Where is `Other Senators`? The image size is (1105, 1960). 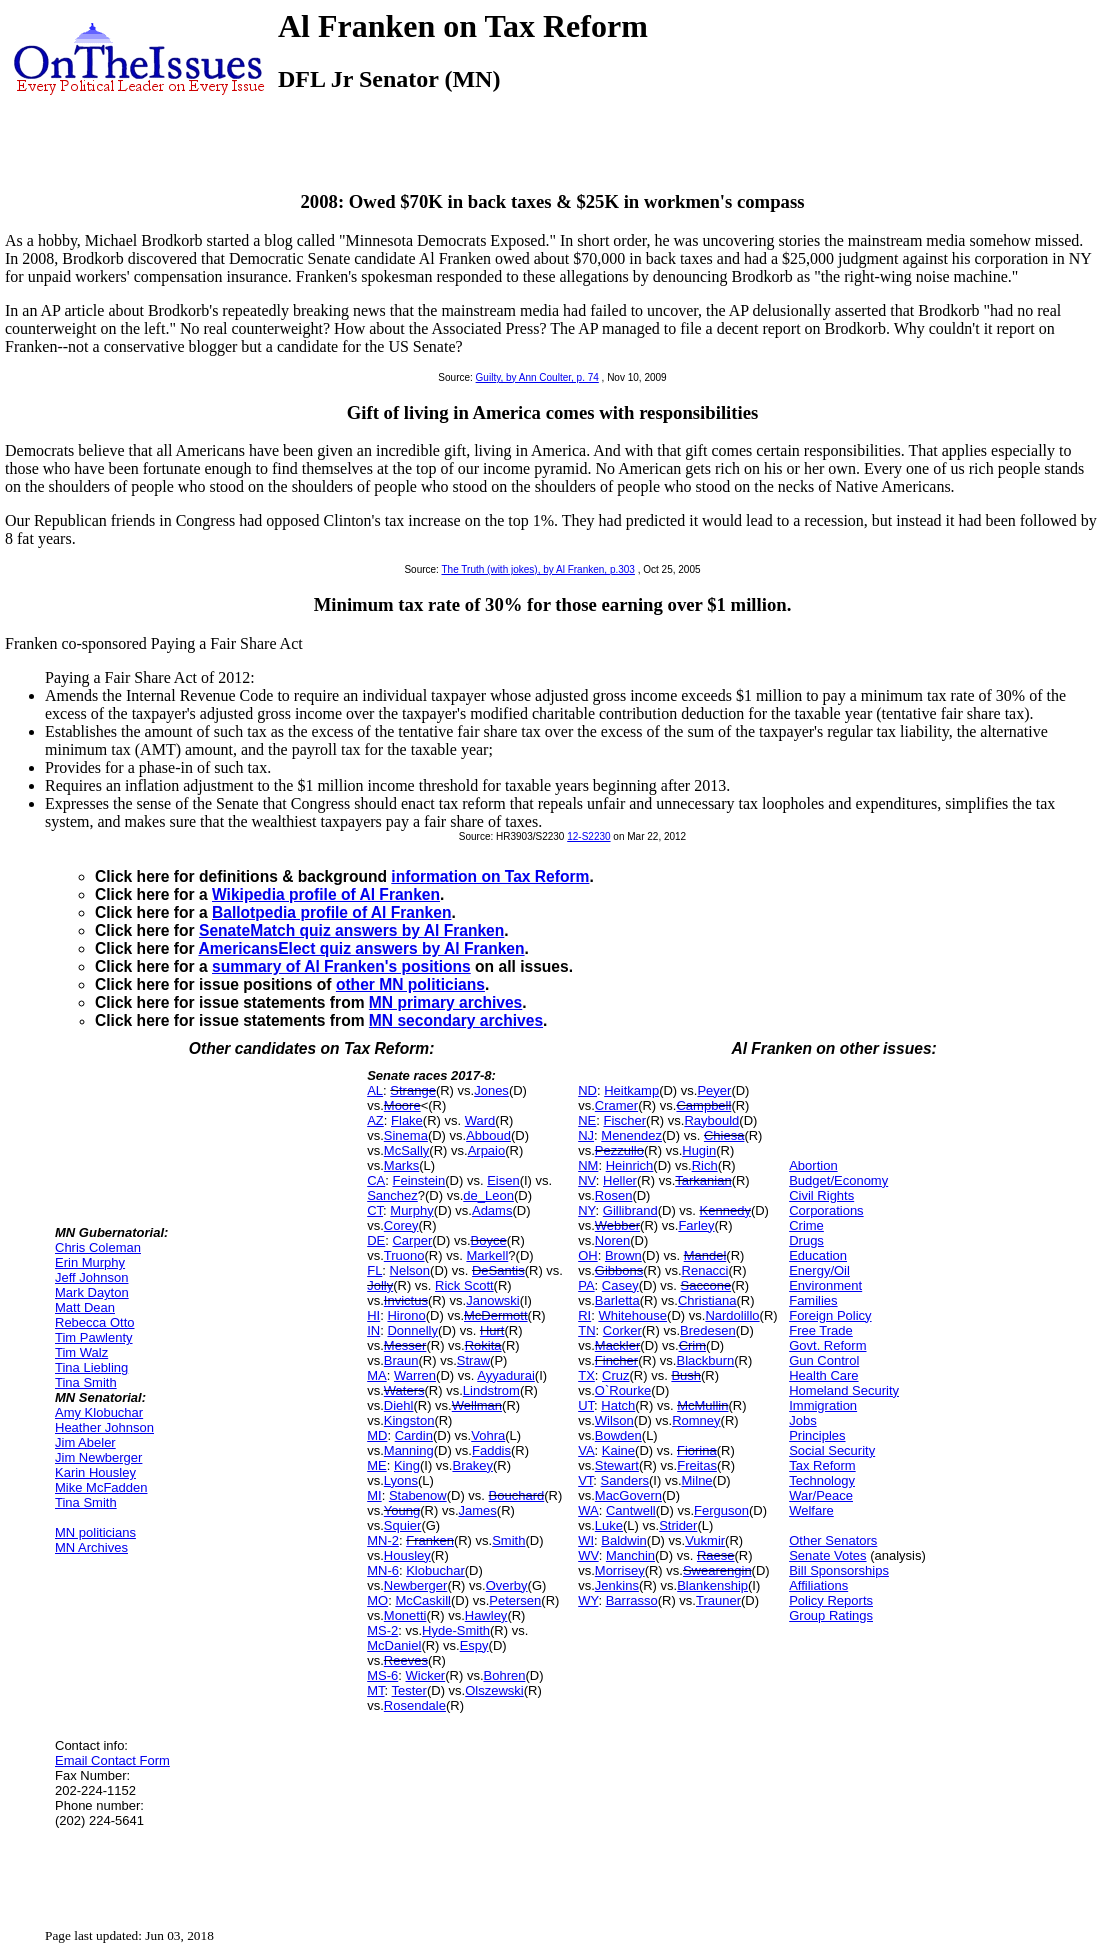
Other Senators is located at coordinates (833, 1540).